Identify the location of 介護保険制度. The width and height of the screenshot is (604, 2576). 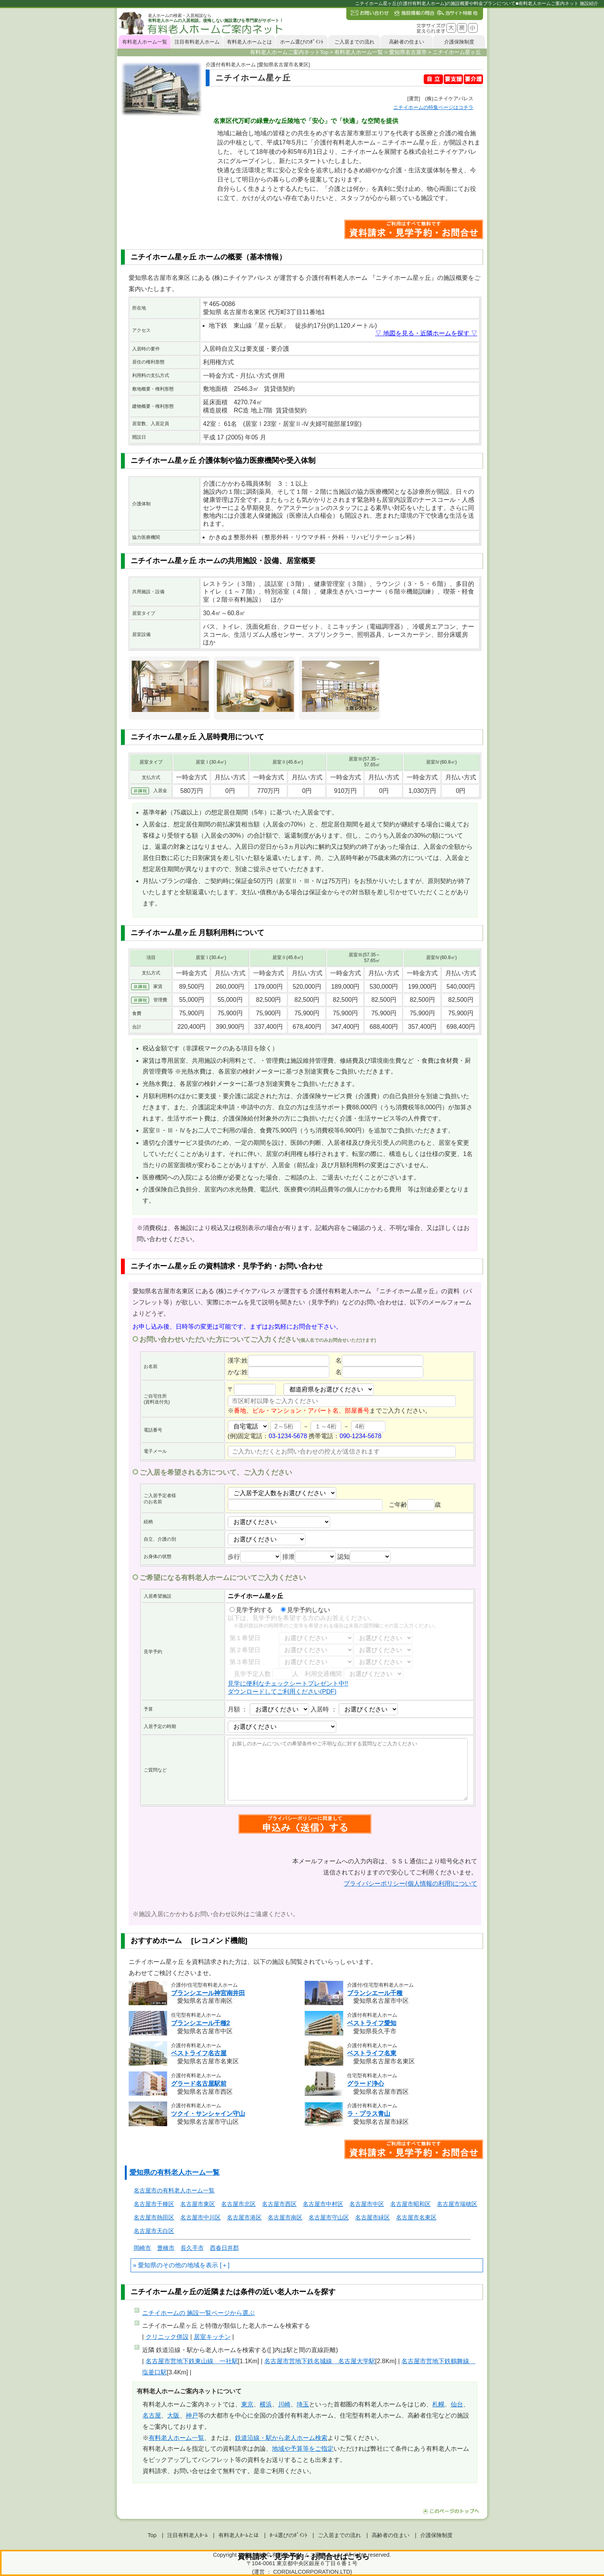
(459, 42).